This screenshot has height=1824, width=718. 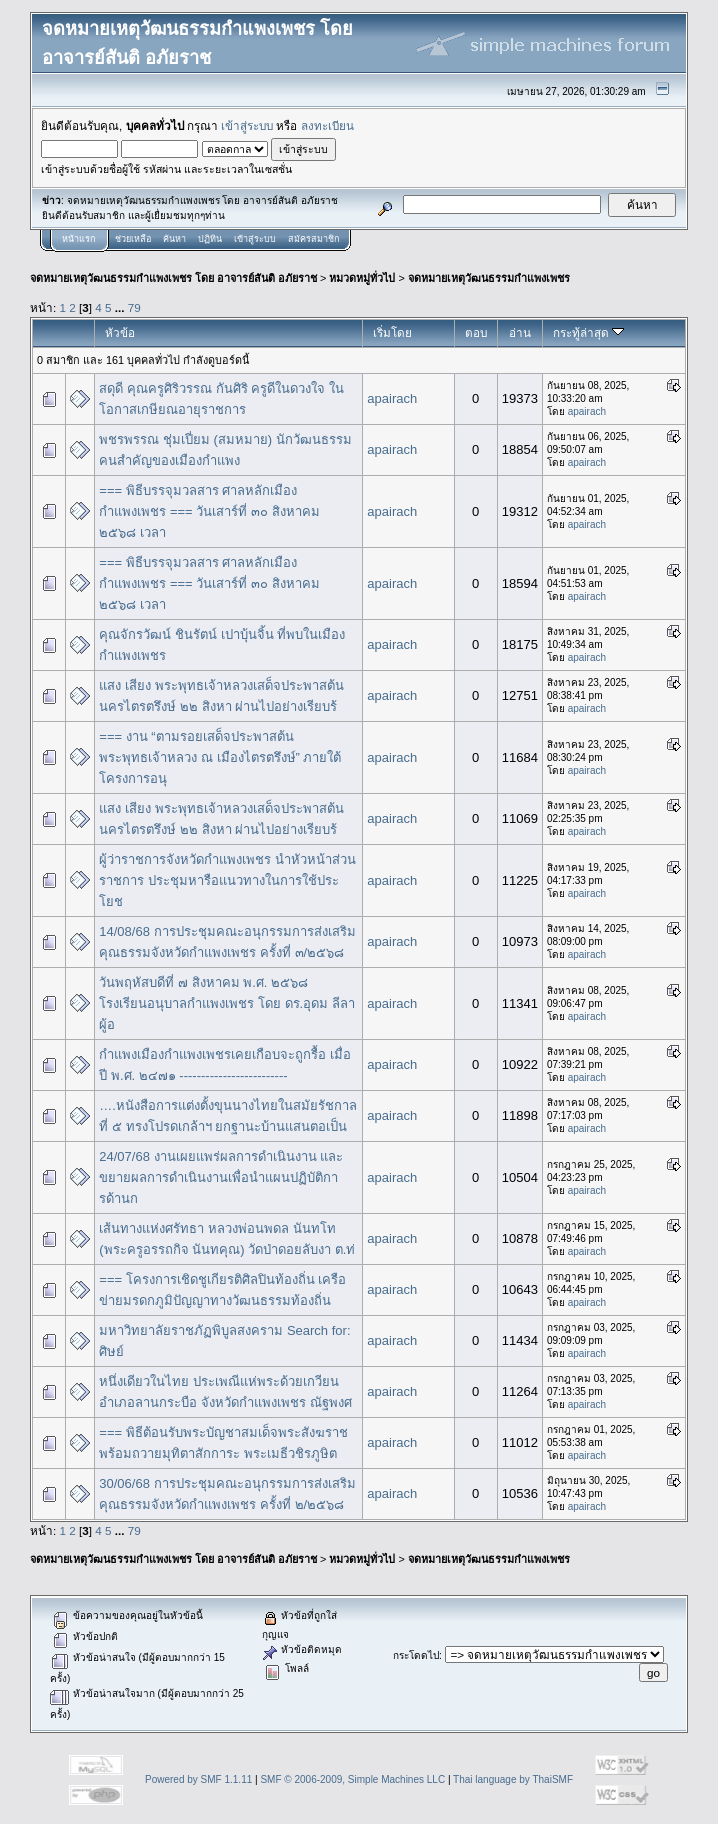 I want to click on เข้าสู่ระบบ, so click(x=247, y=125).